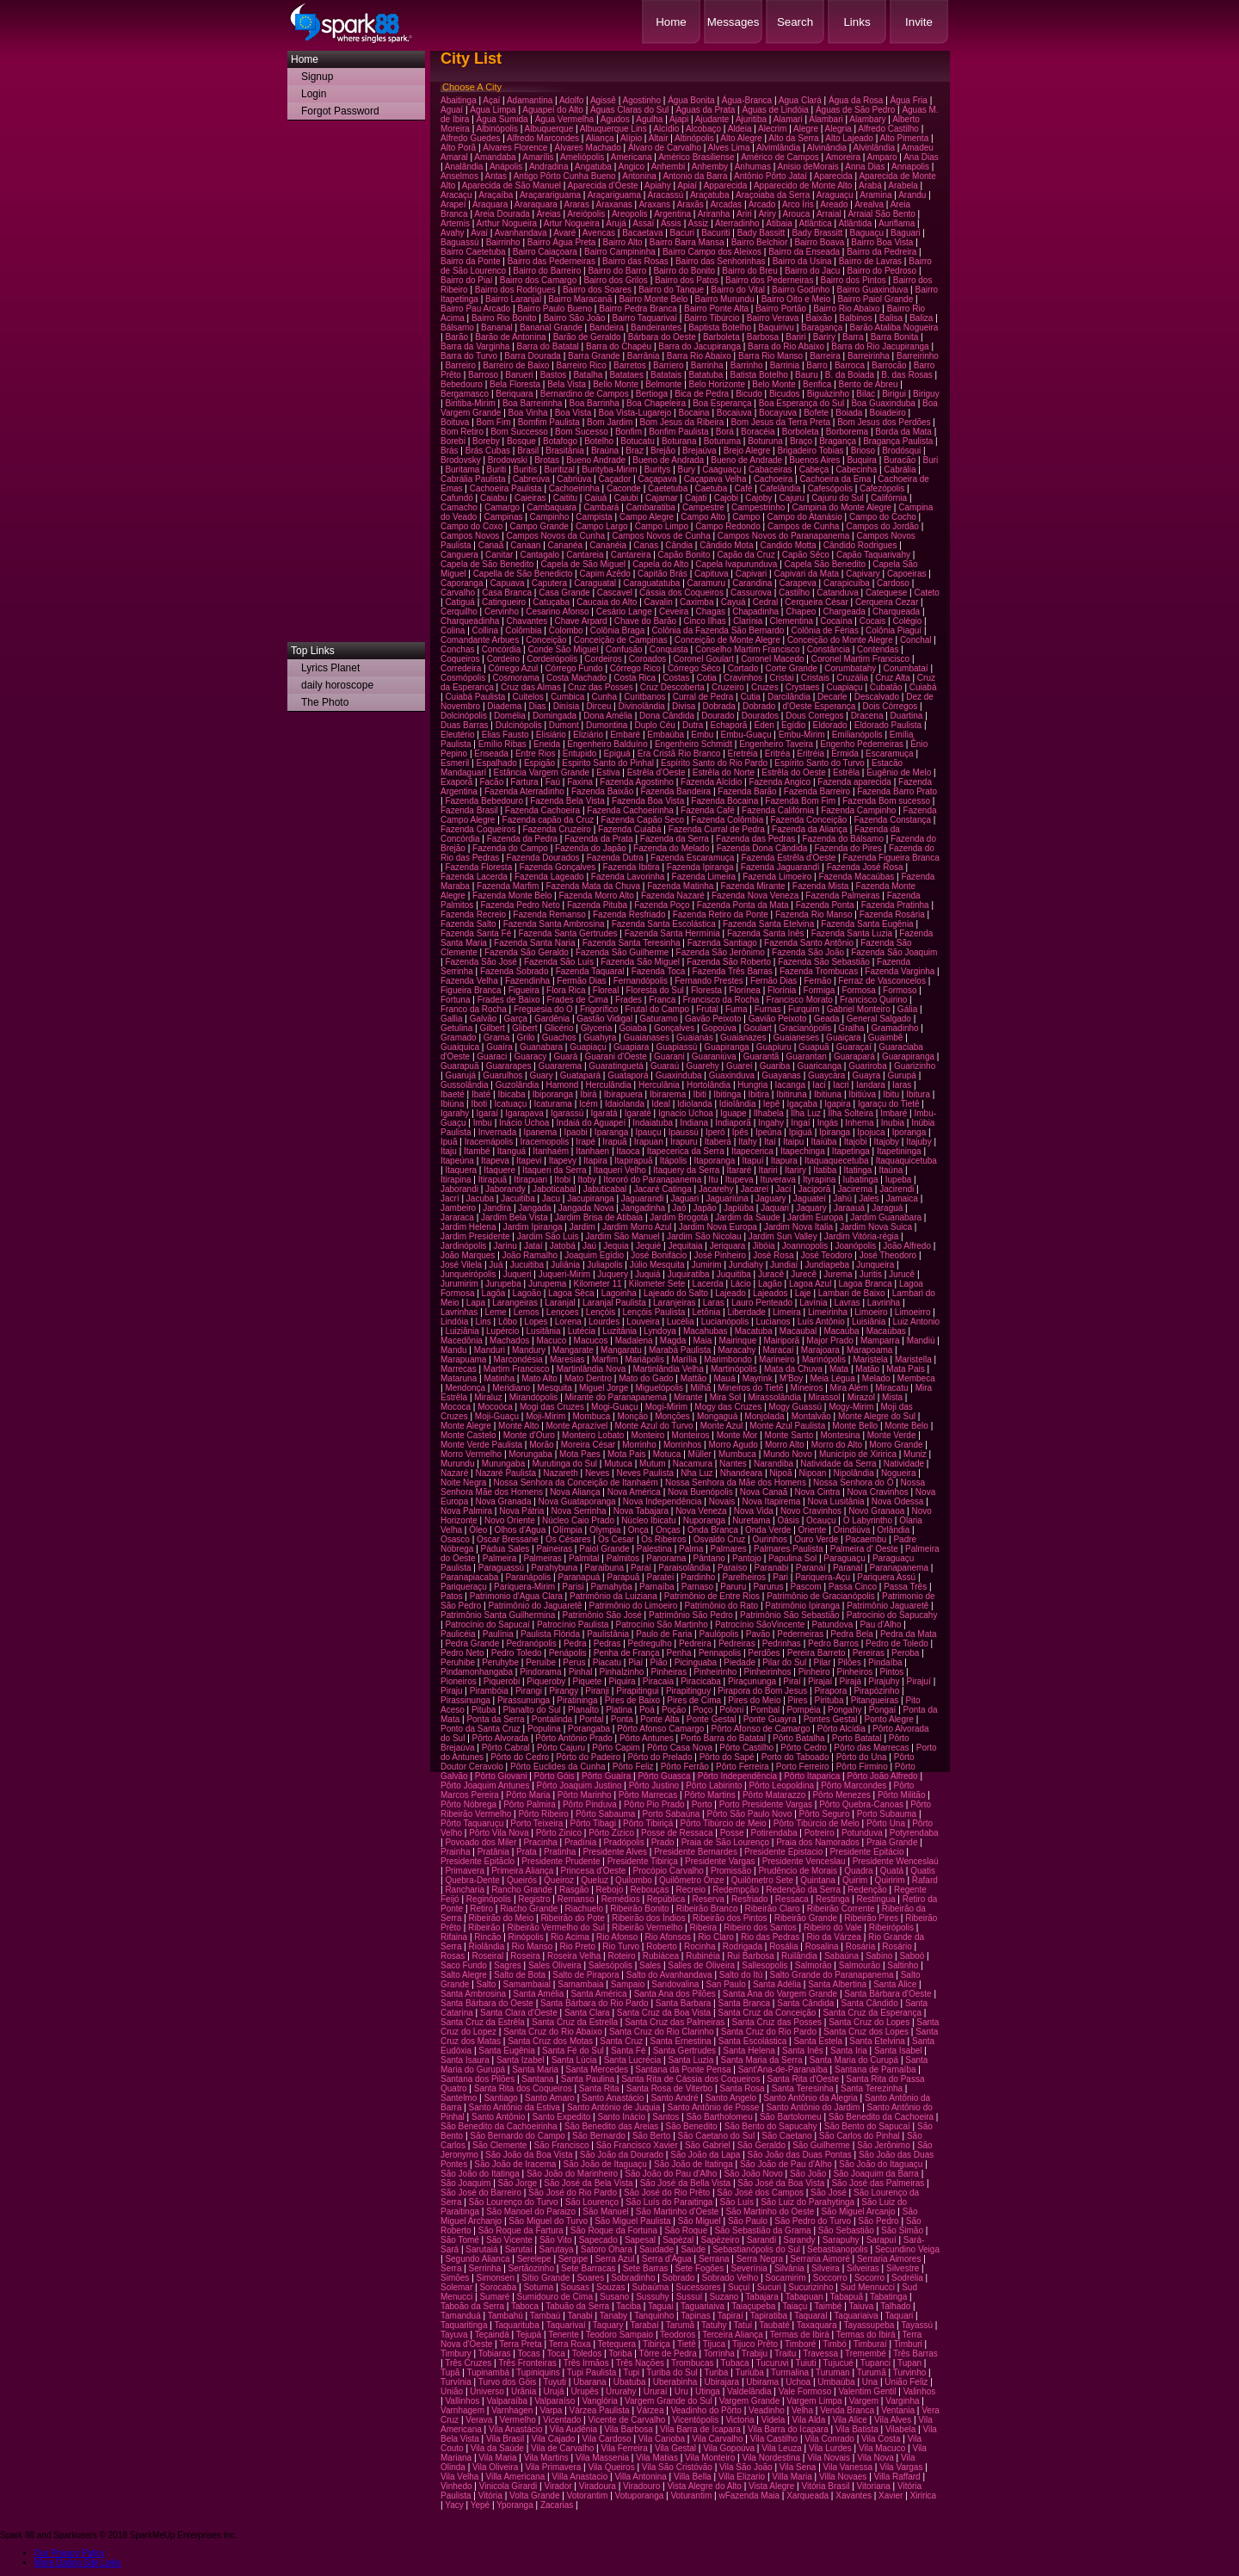 Image resolution: width=1239 pixels, height=2576 pixels. I want to click on Caititu, so click(565, 498).